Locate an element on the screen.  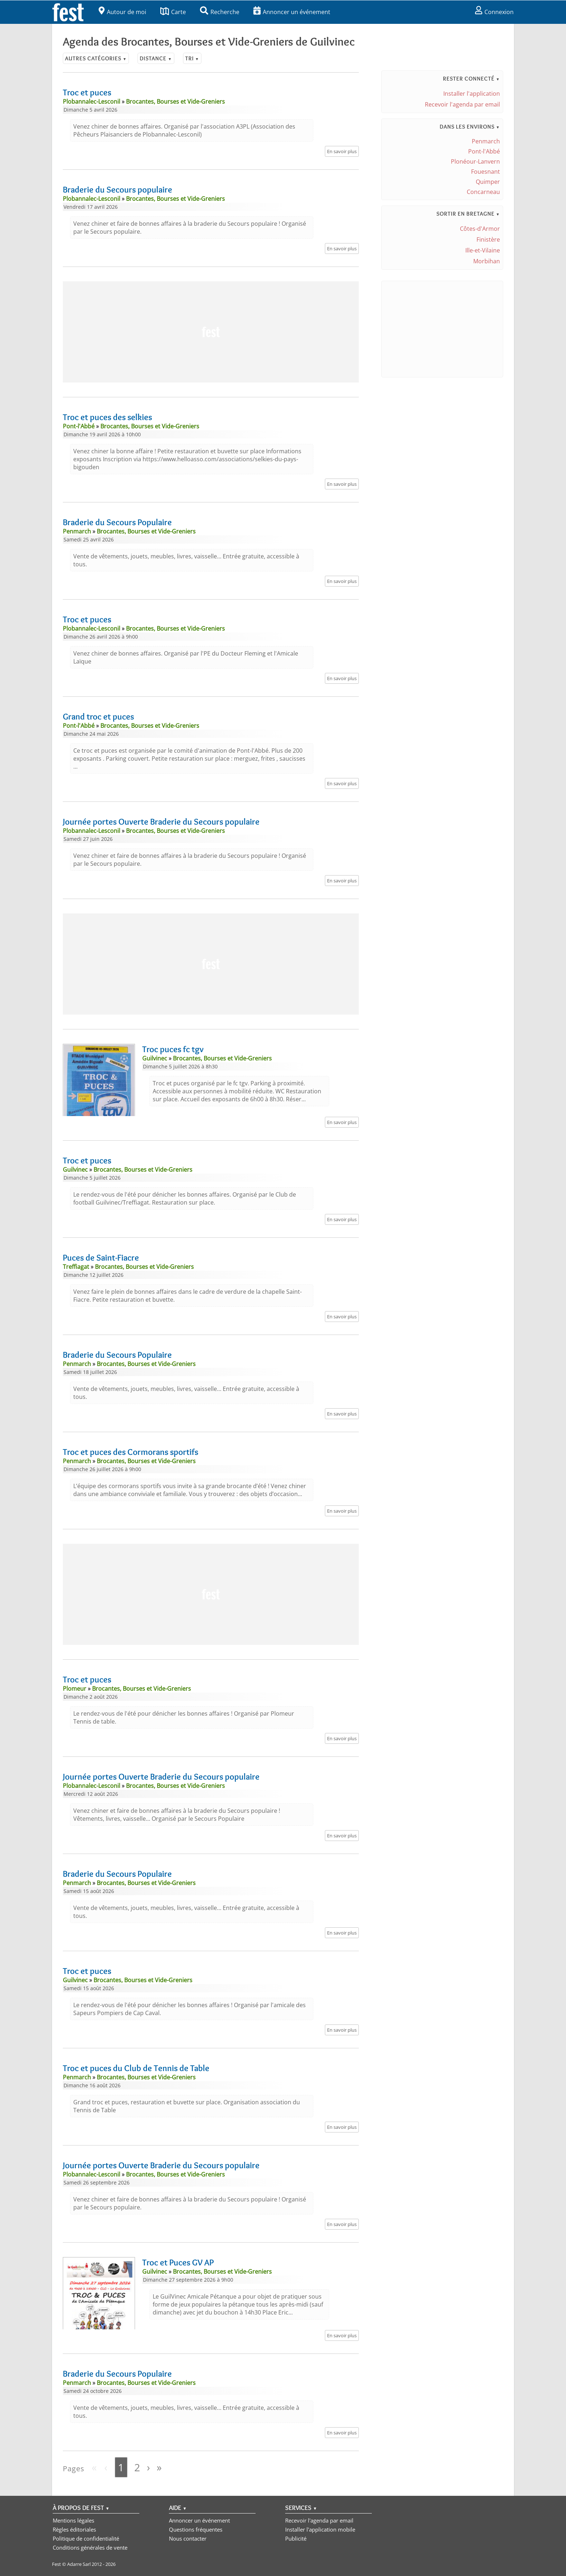
Installer l'application mobile is located at coordinates (320, 2529).